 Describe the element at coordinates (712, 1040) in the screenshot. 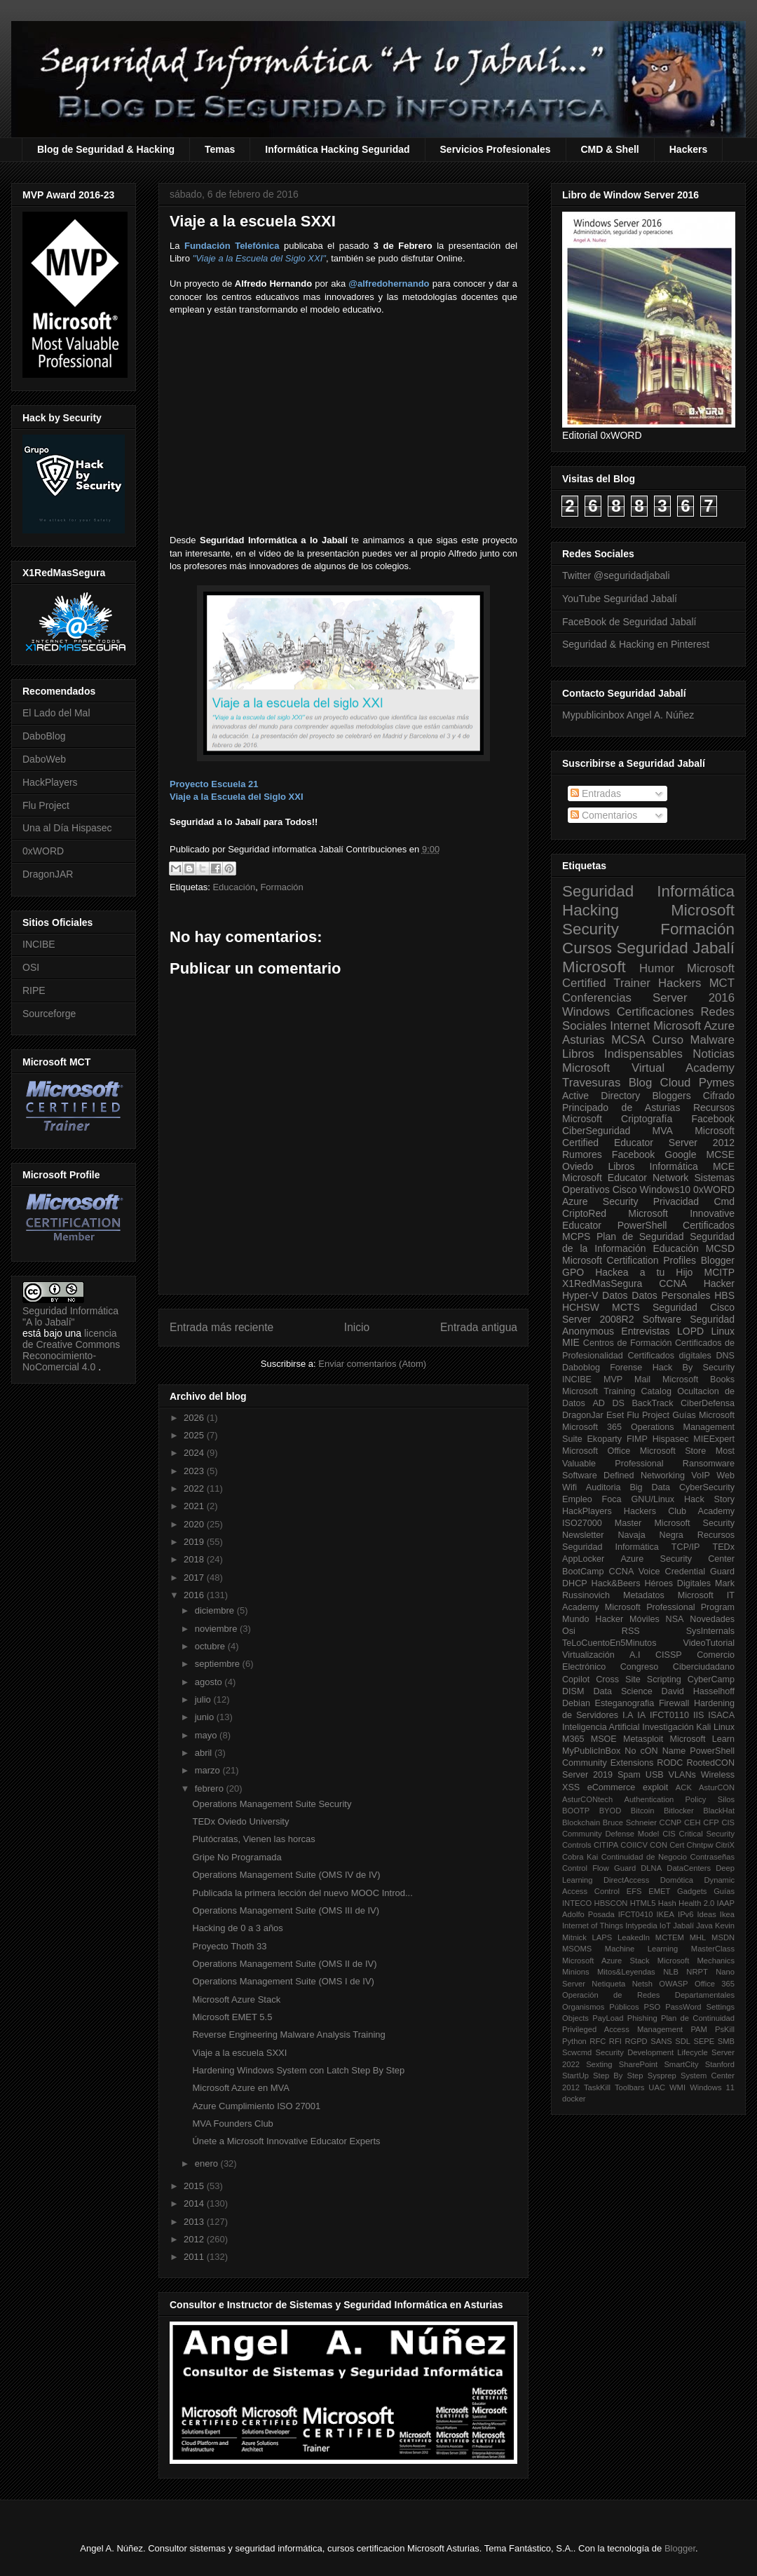

I see `Malware` at that location.